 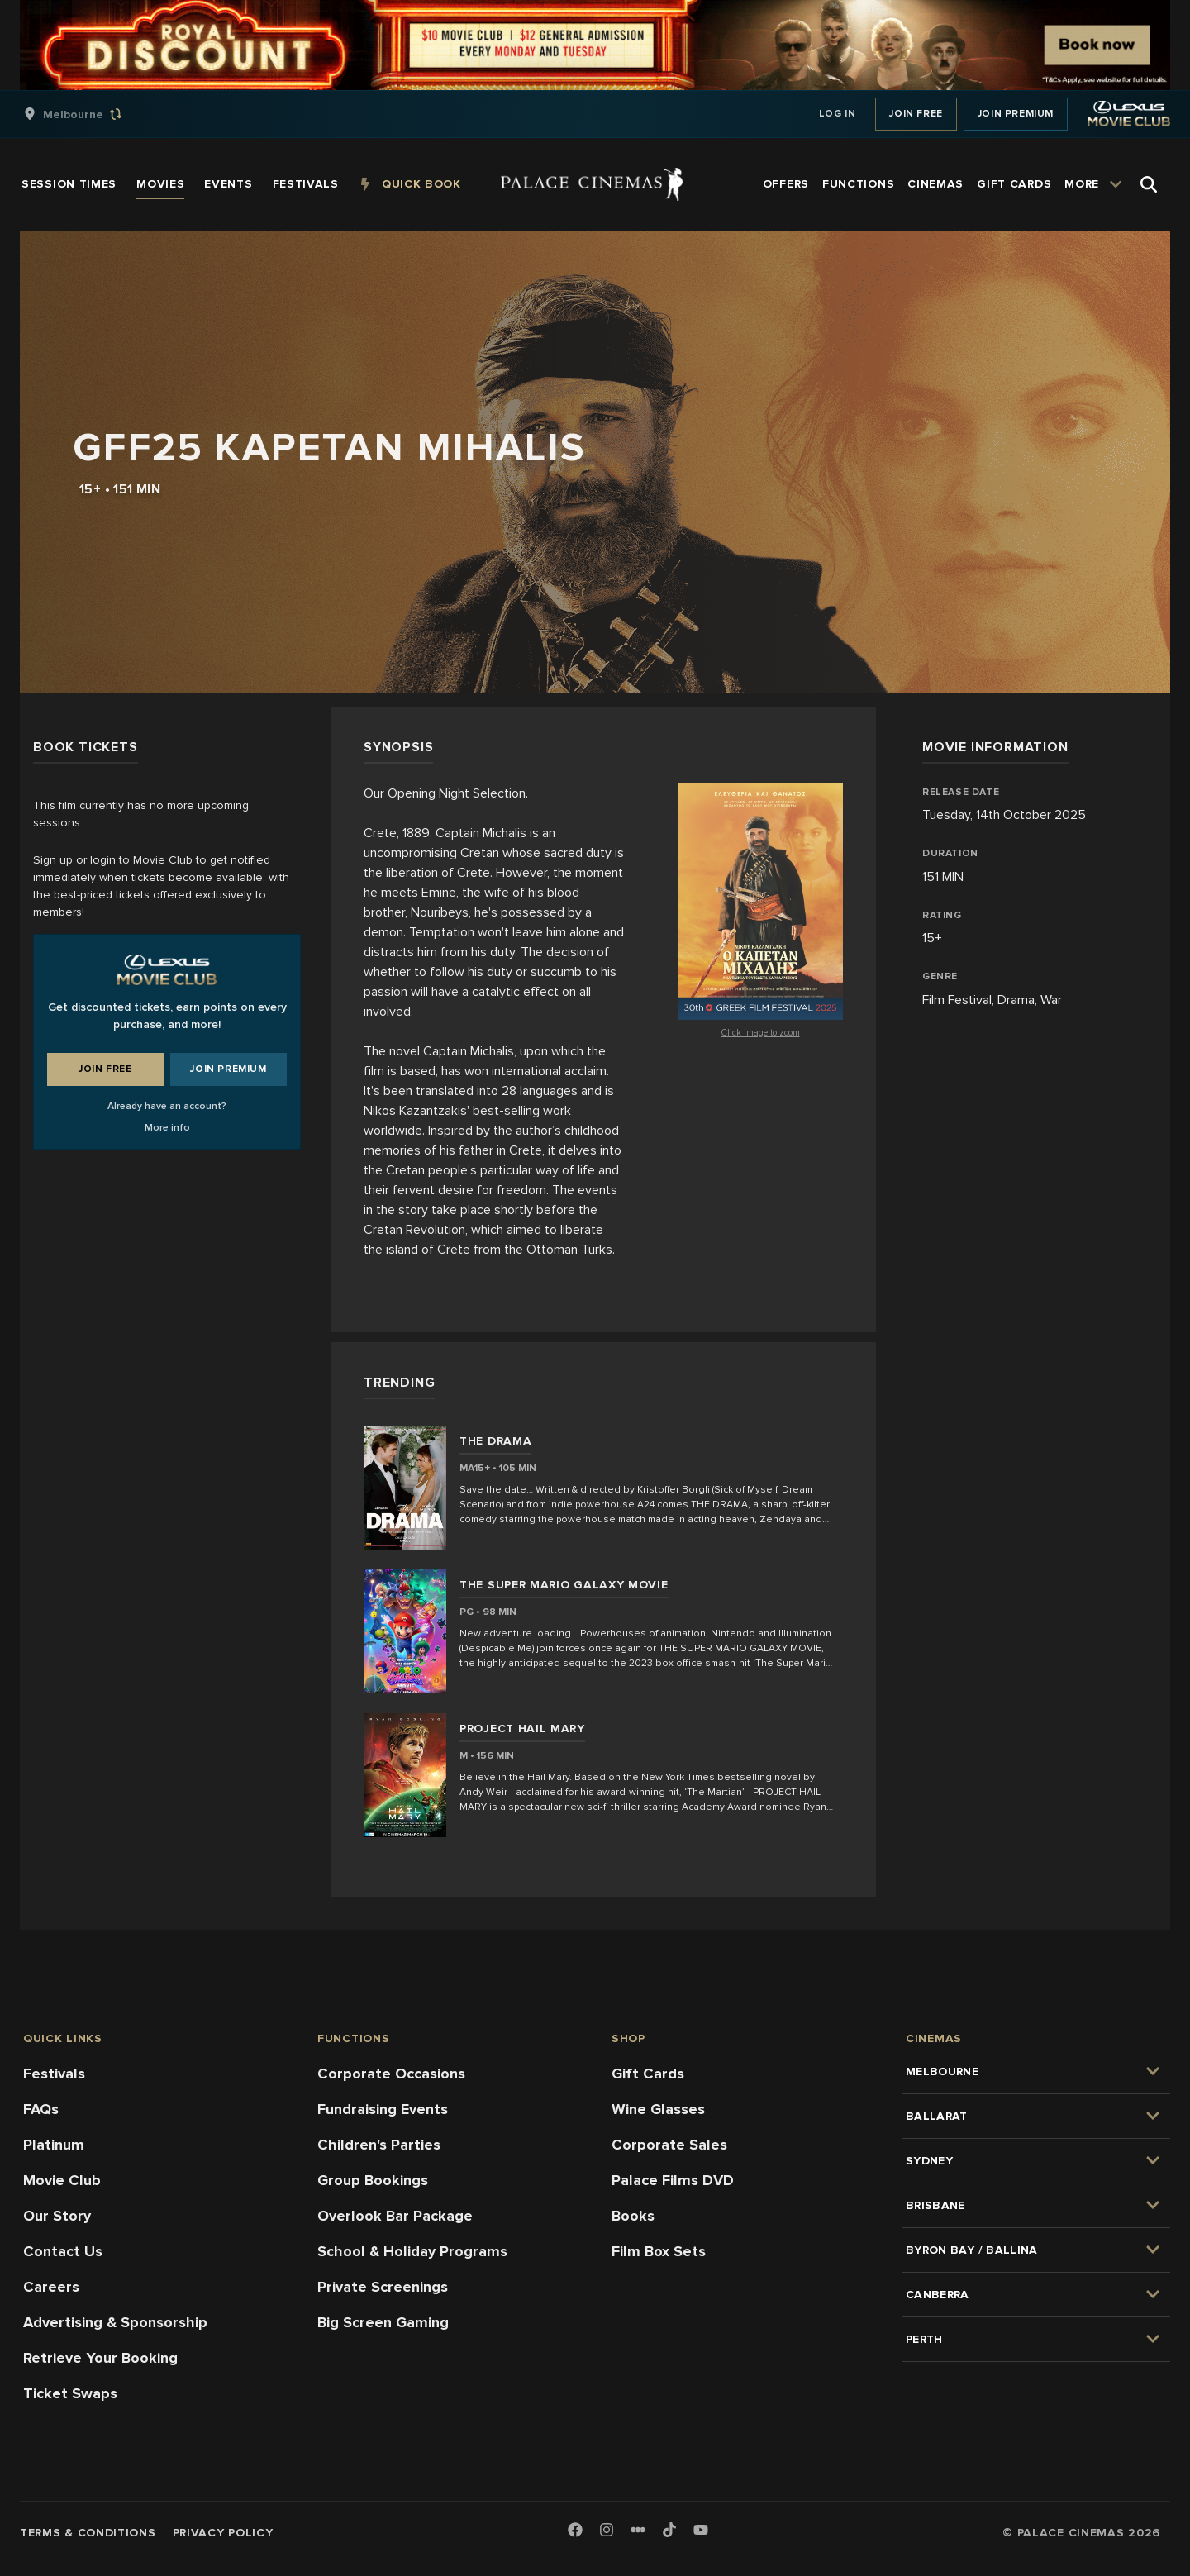 I want to click on Contact Us, so click(x=62, y=2251).